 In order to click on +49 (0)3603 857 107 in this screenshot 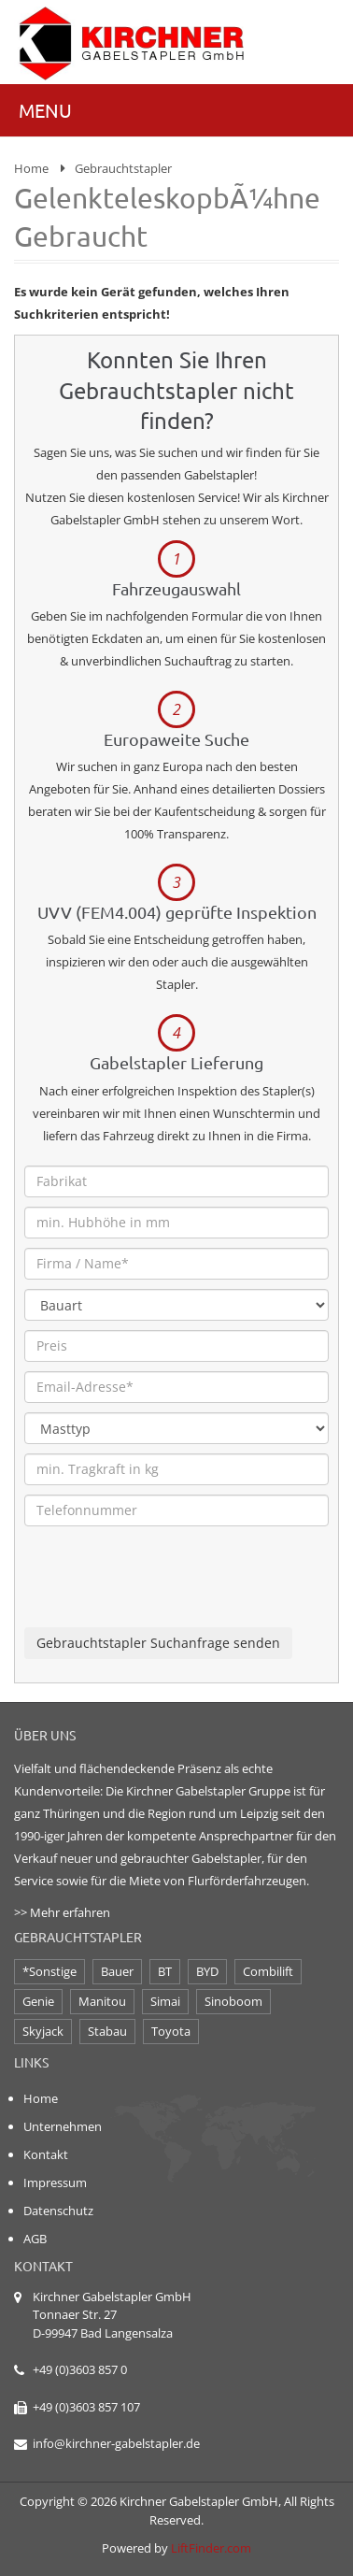, I will do `click(86, 2406)`.